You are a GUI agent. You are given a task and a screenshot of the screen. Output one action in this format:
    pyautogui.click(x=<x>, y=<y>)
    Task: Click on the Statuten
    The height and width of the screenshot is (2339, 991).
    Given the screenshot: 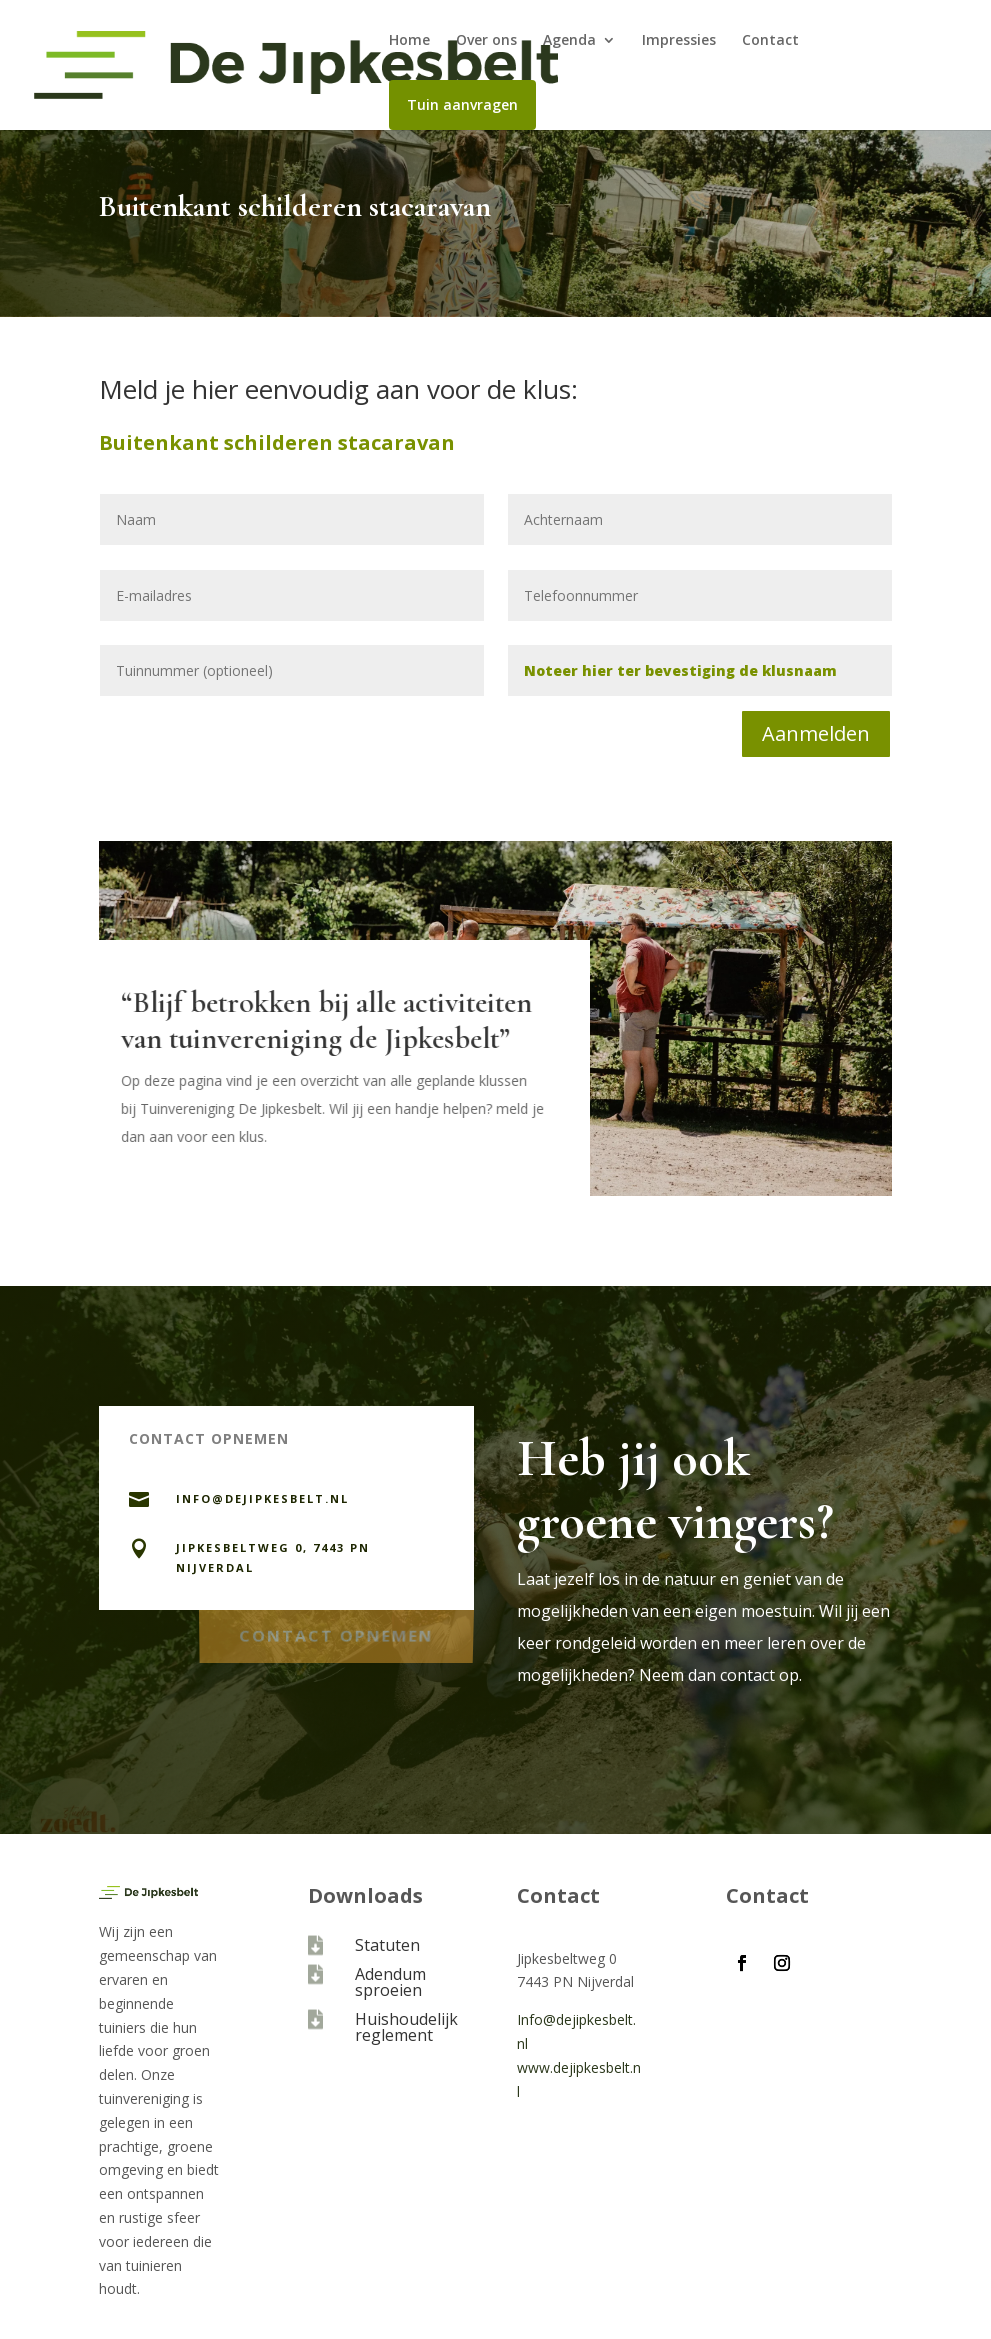 What is the action you would take?
    pyautogui.click(x=387, y=1945)
    